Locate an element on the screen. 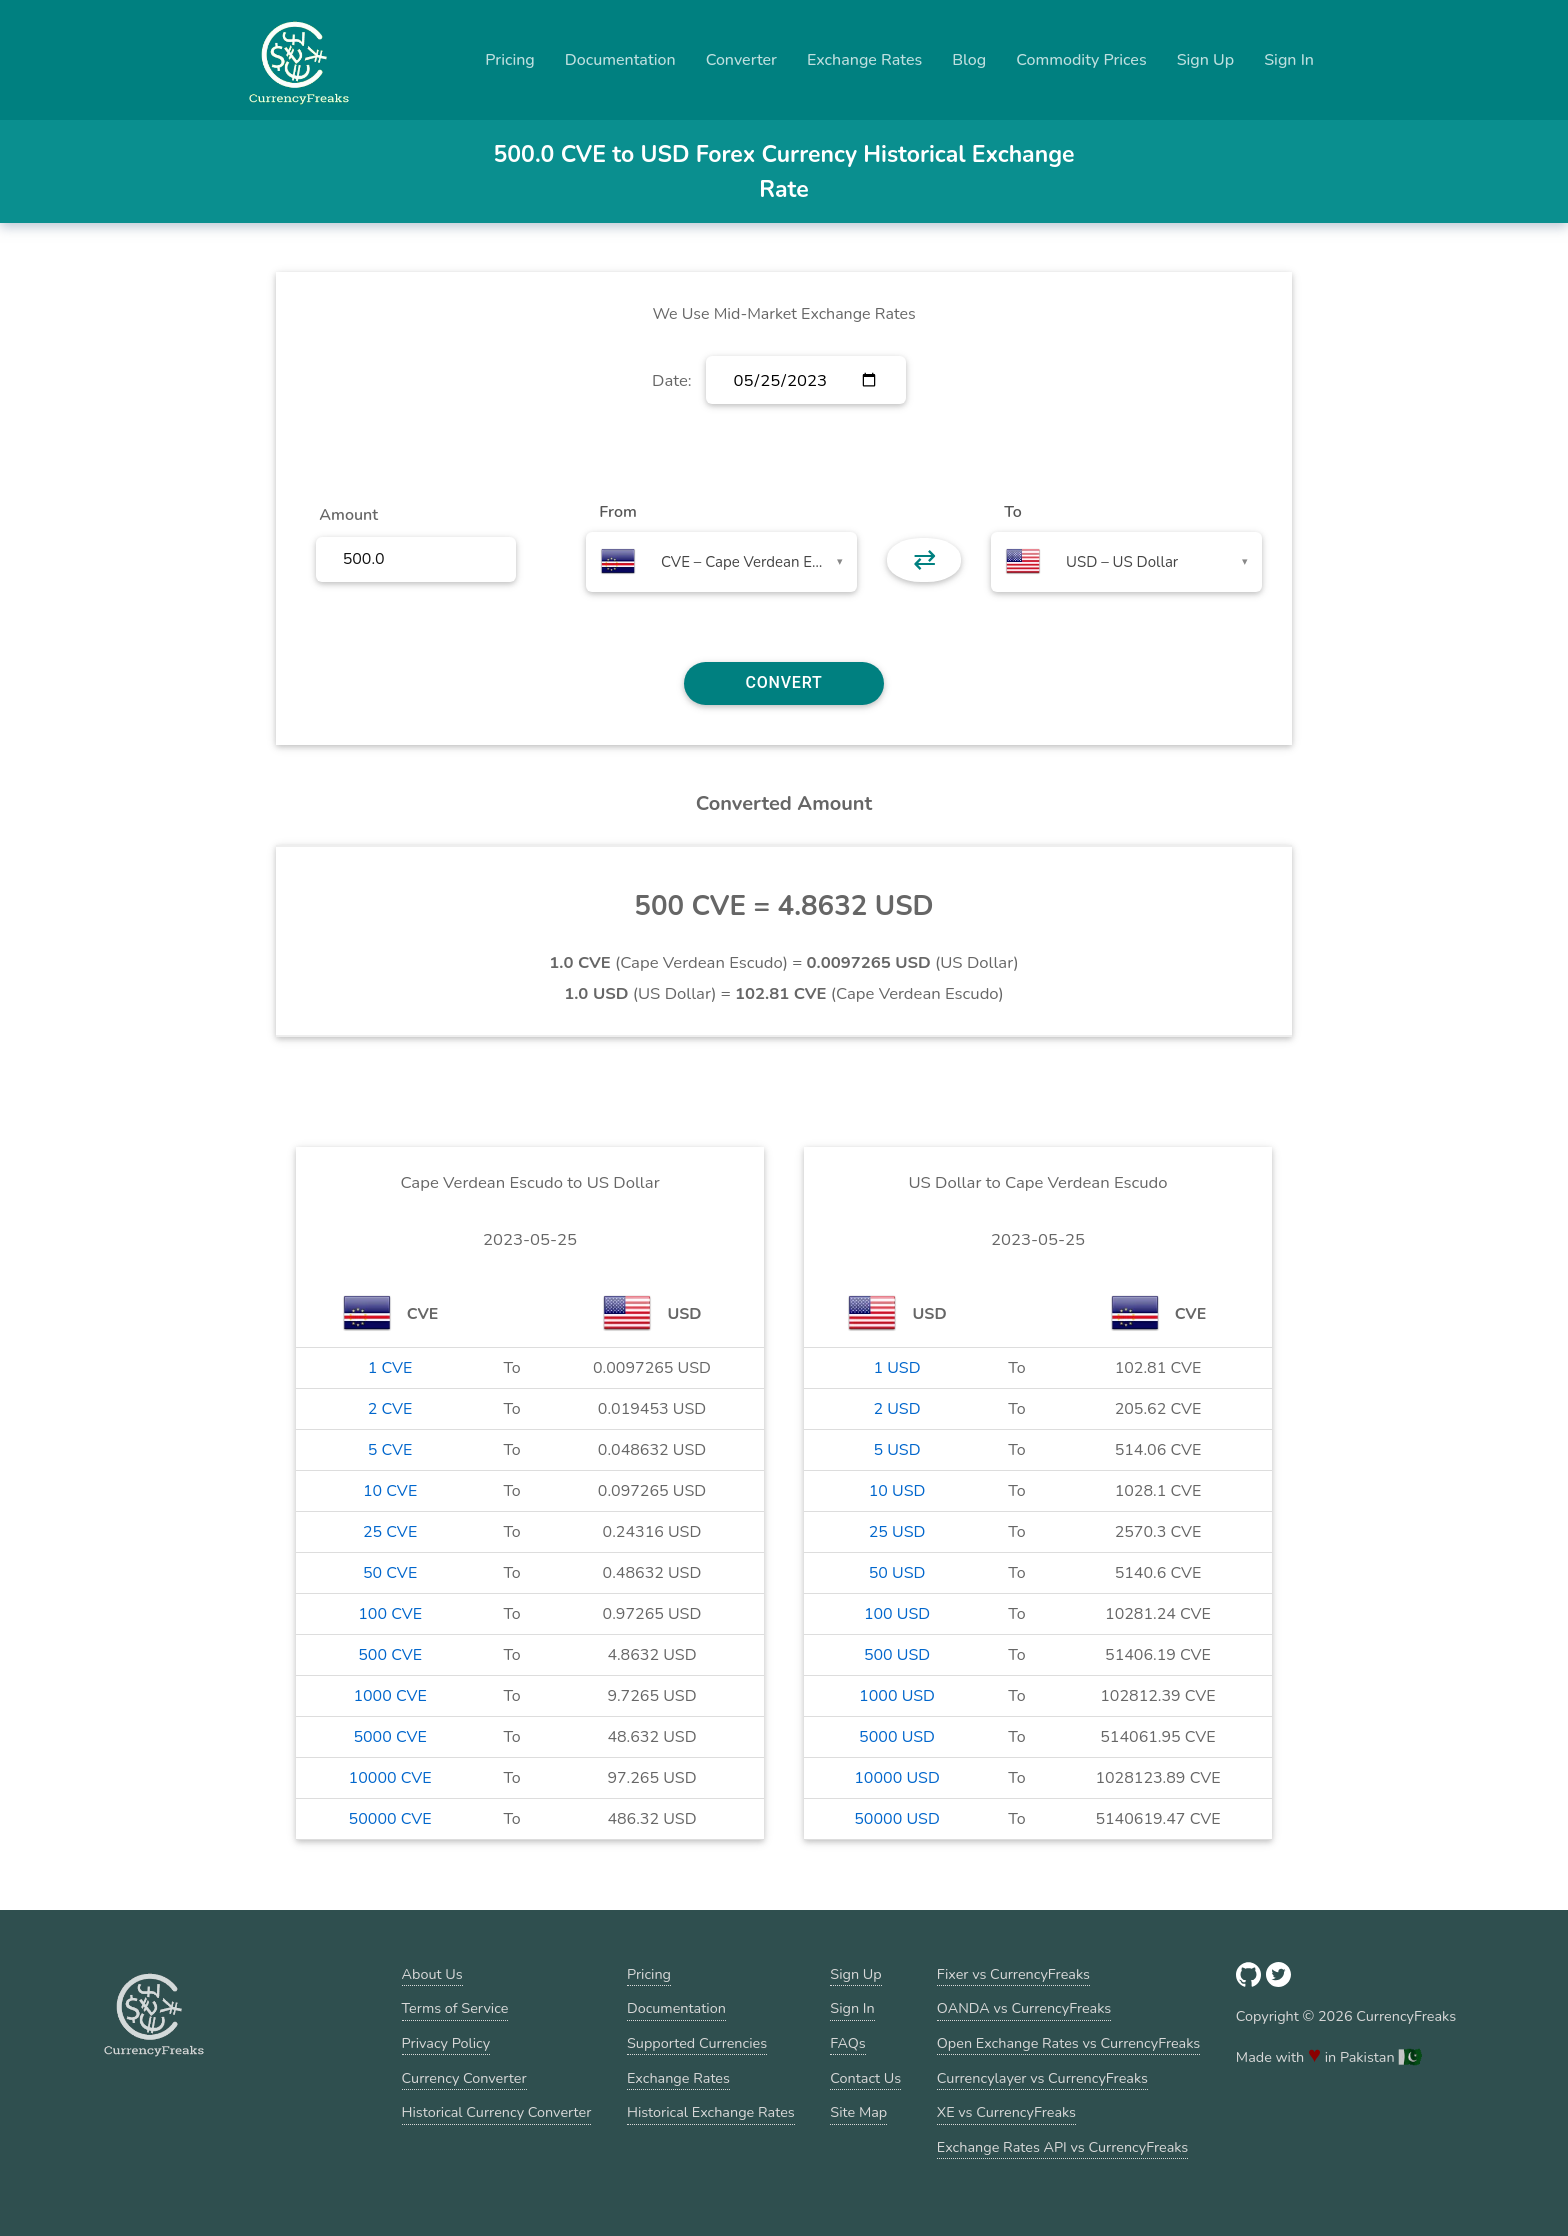 Image resolution: width=1568 pixels, height=2236 pixels. Commodity Prices is located at coordinates (1081, 60).